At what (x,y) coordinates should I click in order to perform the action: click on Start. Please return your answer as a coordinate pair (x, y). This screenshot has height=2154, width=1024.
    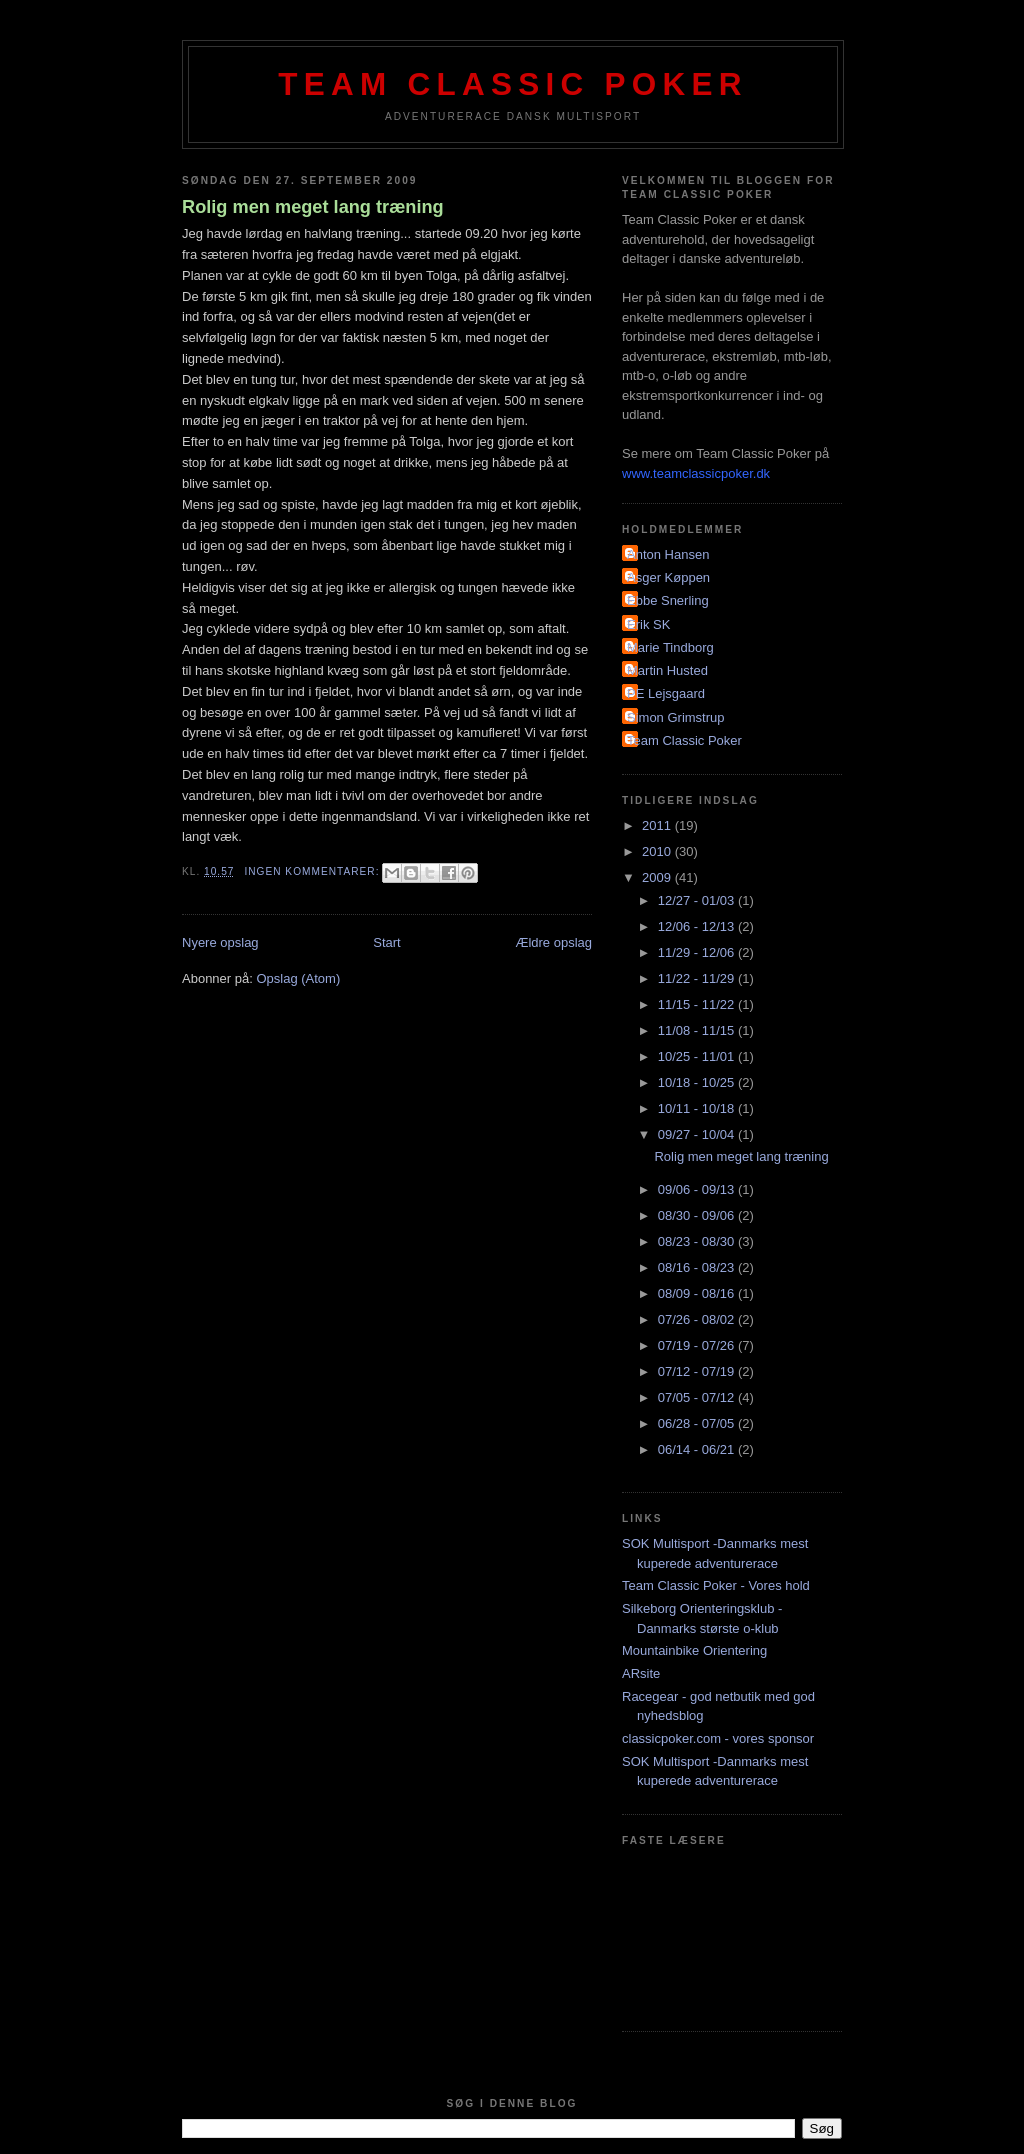
    Looking at the image, I should click on (386, 942).